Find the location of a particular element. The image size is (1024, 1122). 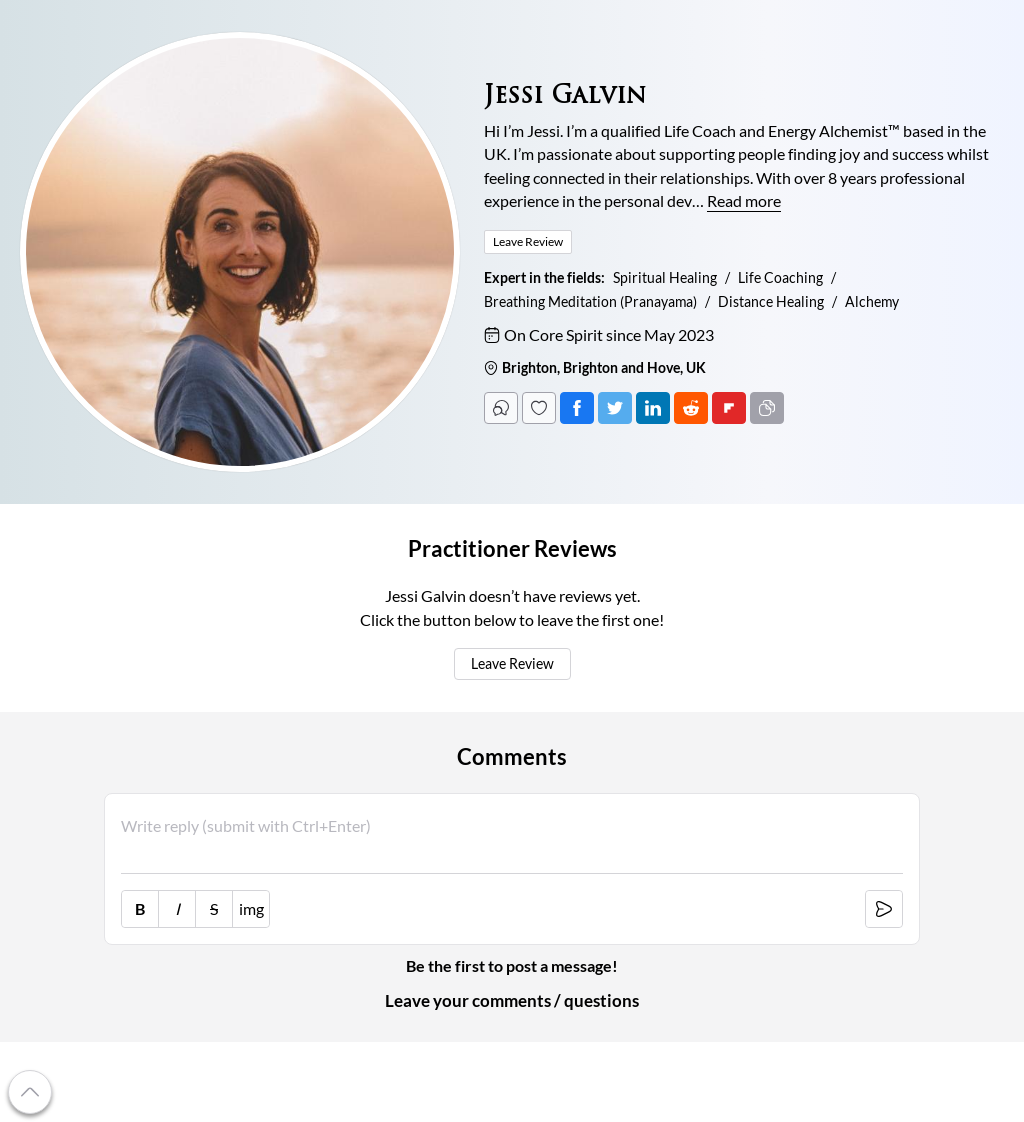

[Post on Reddit] is located at coordinates (691, 408).